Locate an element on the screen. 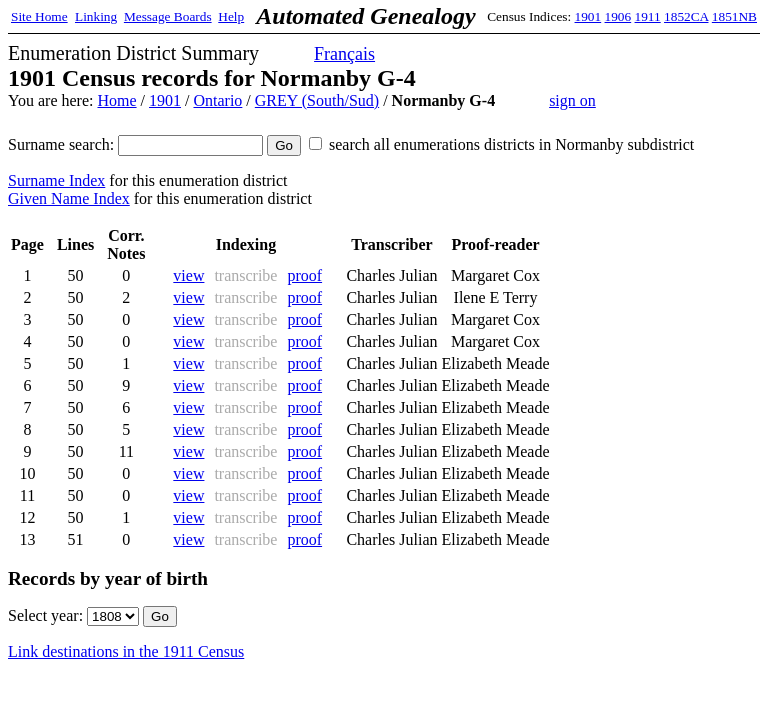  Français is located at coordinates (344, 54).